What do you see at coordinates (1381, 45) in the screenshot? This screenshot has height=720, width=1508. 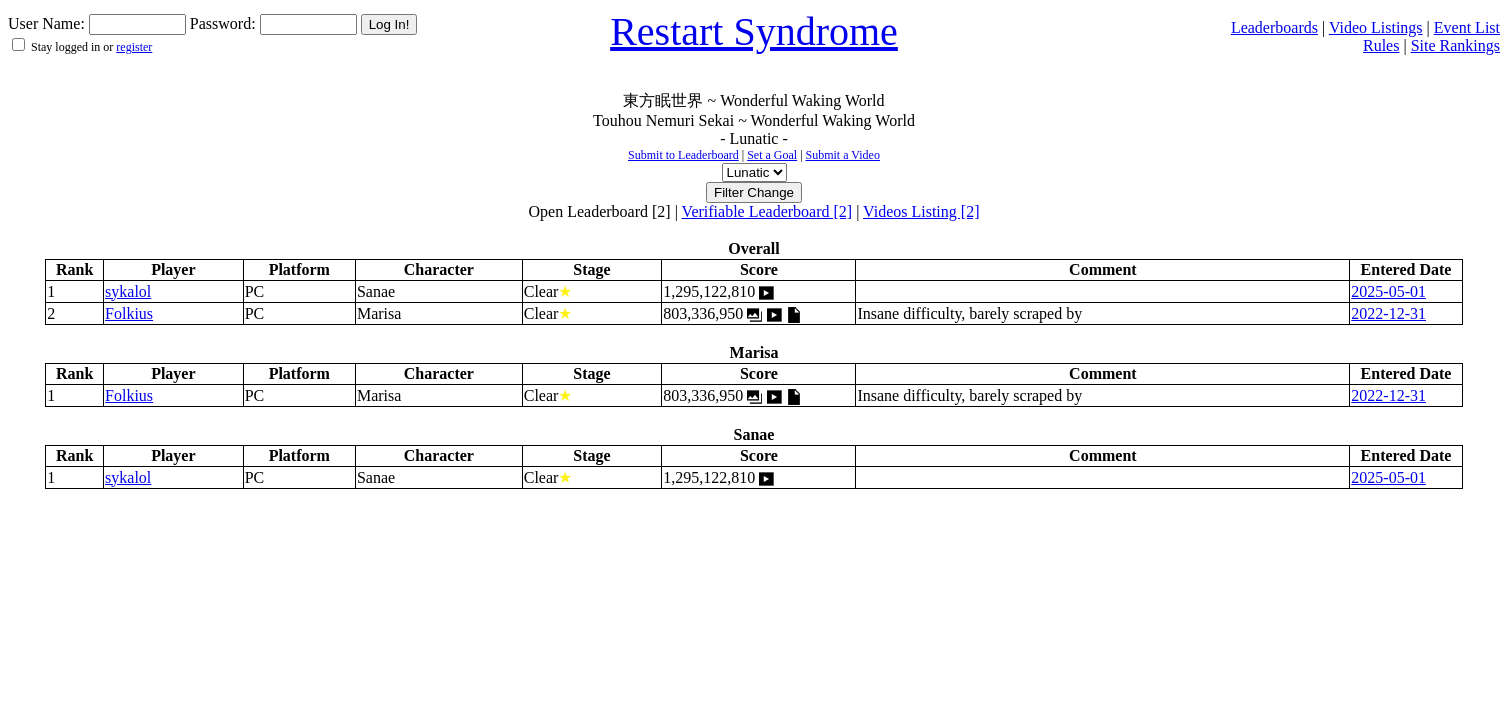 I see `Rules` at bounding box center [1381, 45].